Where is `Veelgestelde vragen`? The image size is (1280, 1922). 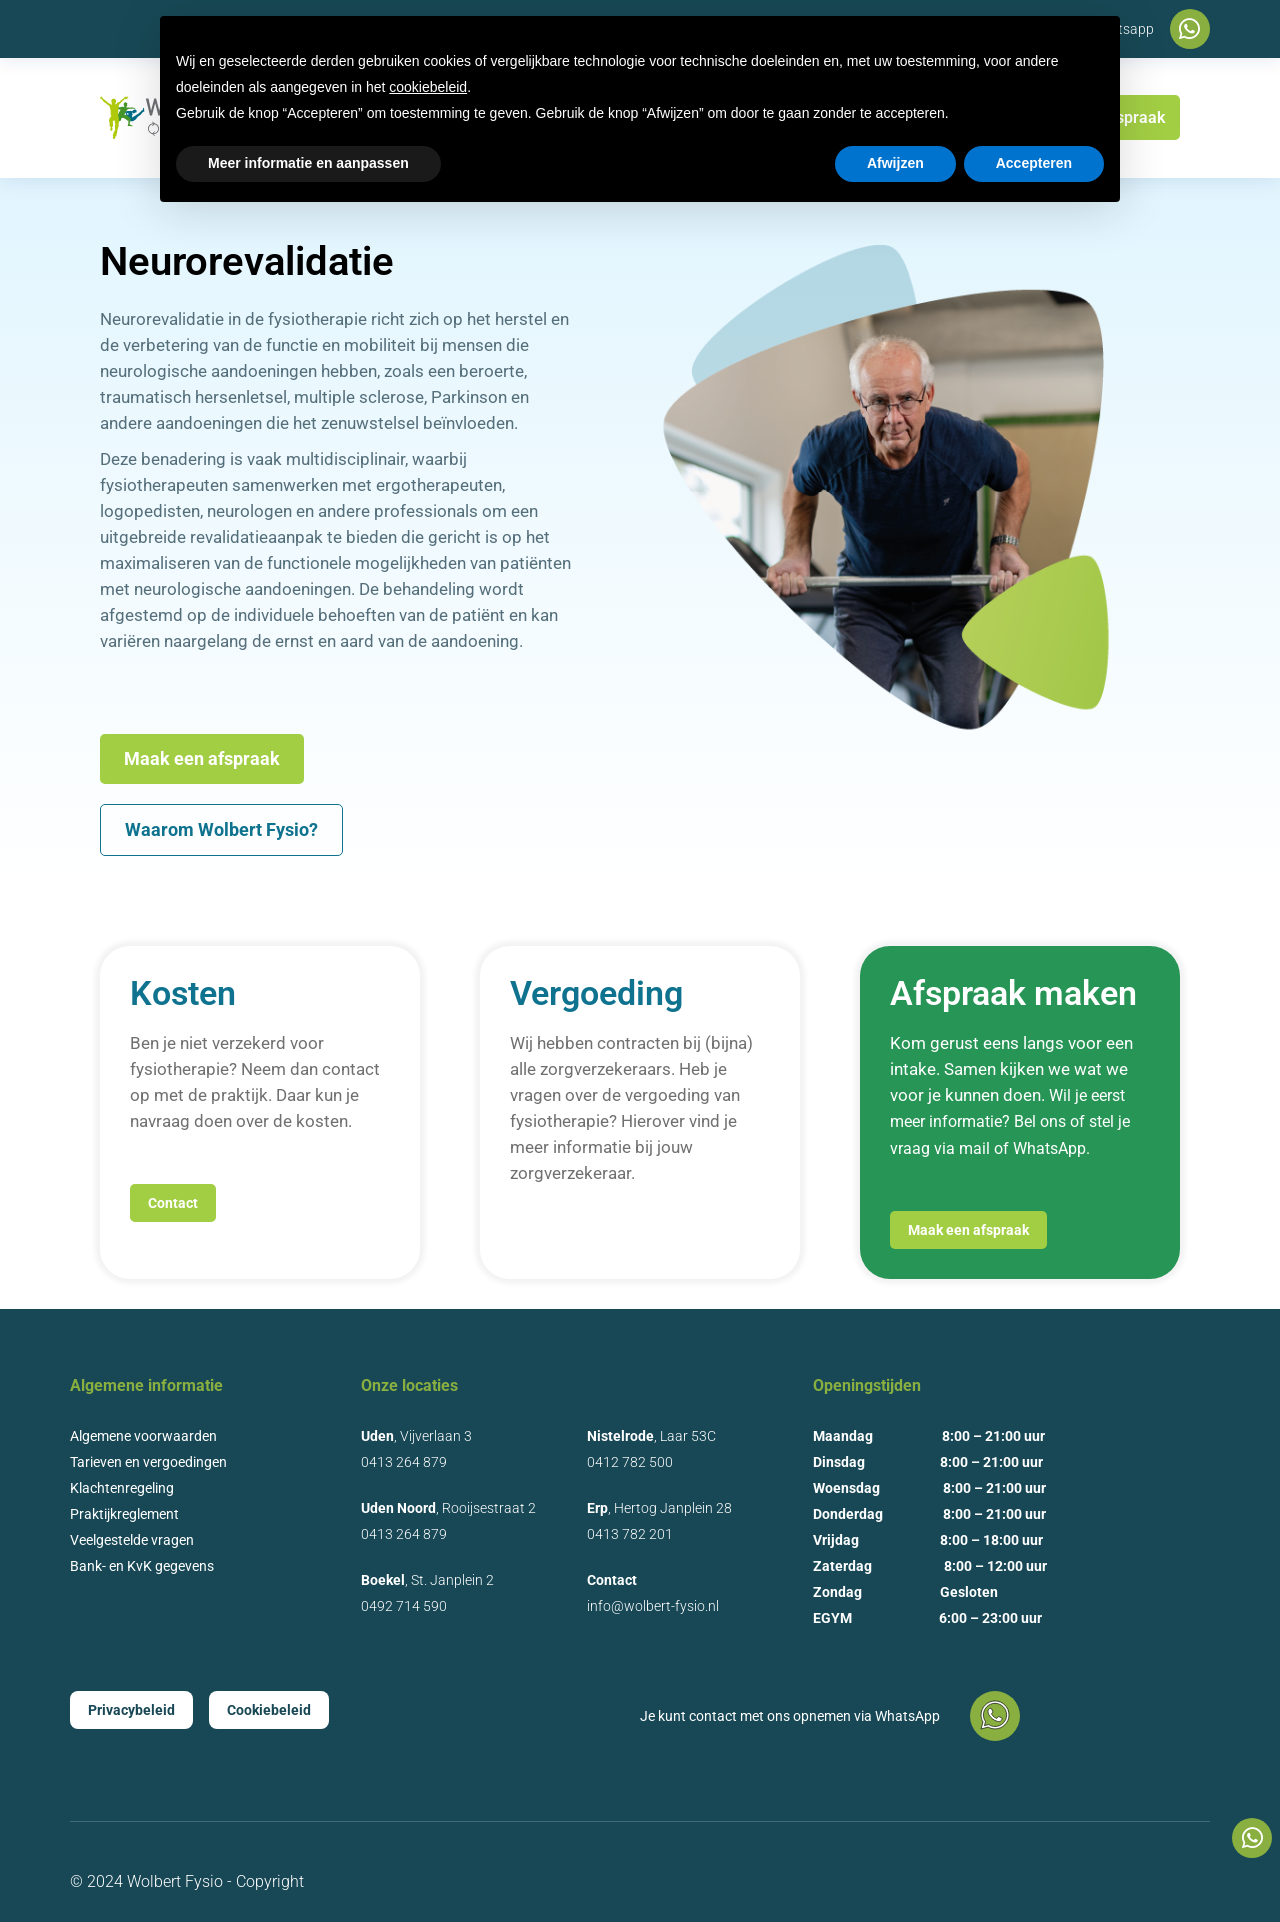 Veelgestelde vragen is located at coordinates (132, 1540).